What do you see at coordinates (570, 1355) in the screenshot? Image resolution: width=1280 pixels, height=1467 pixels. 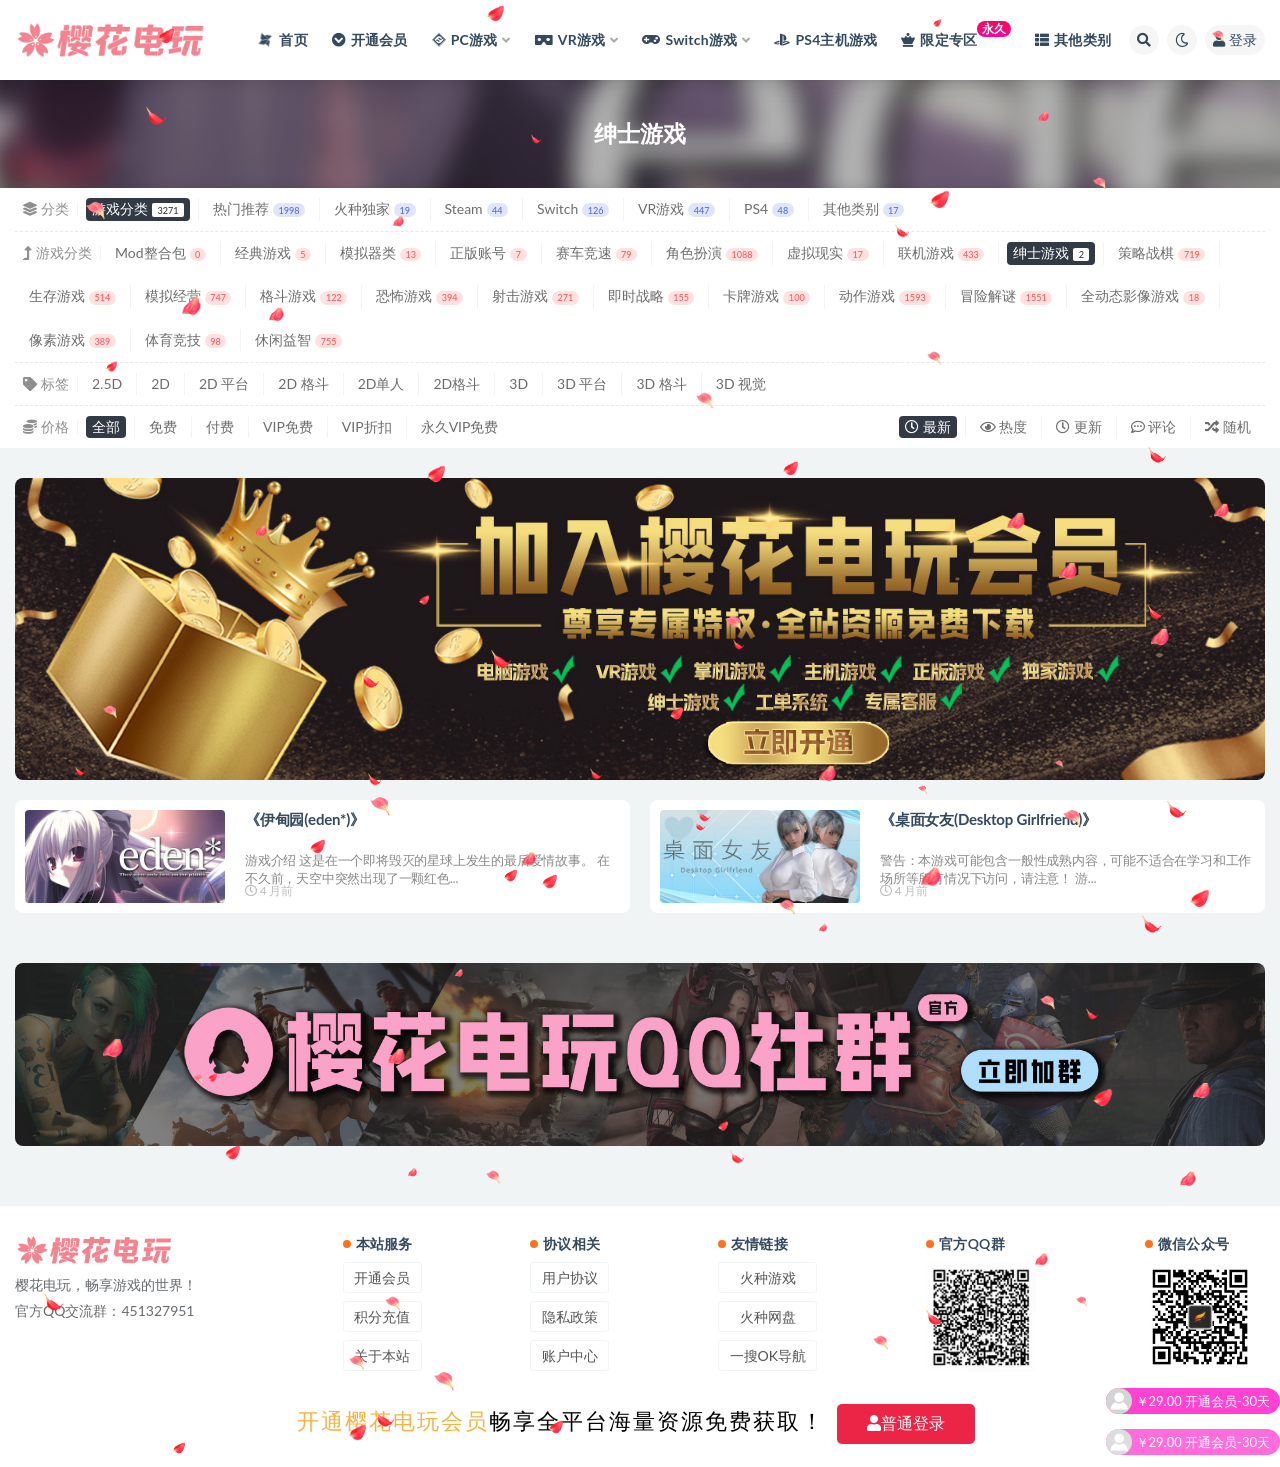 I see `账户中心` at bounding box center [570, 1355].